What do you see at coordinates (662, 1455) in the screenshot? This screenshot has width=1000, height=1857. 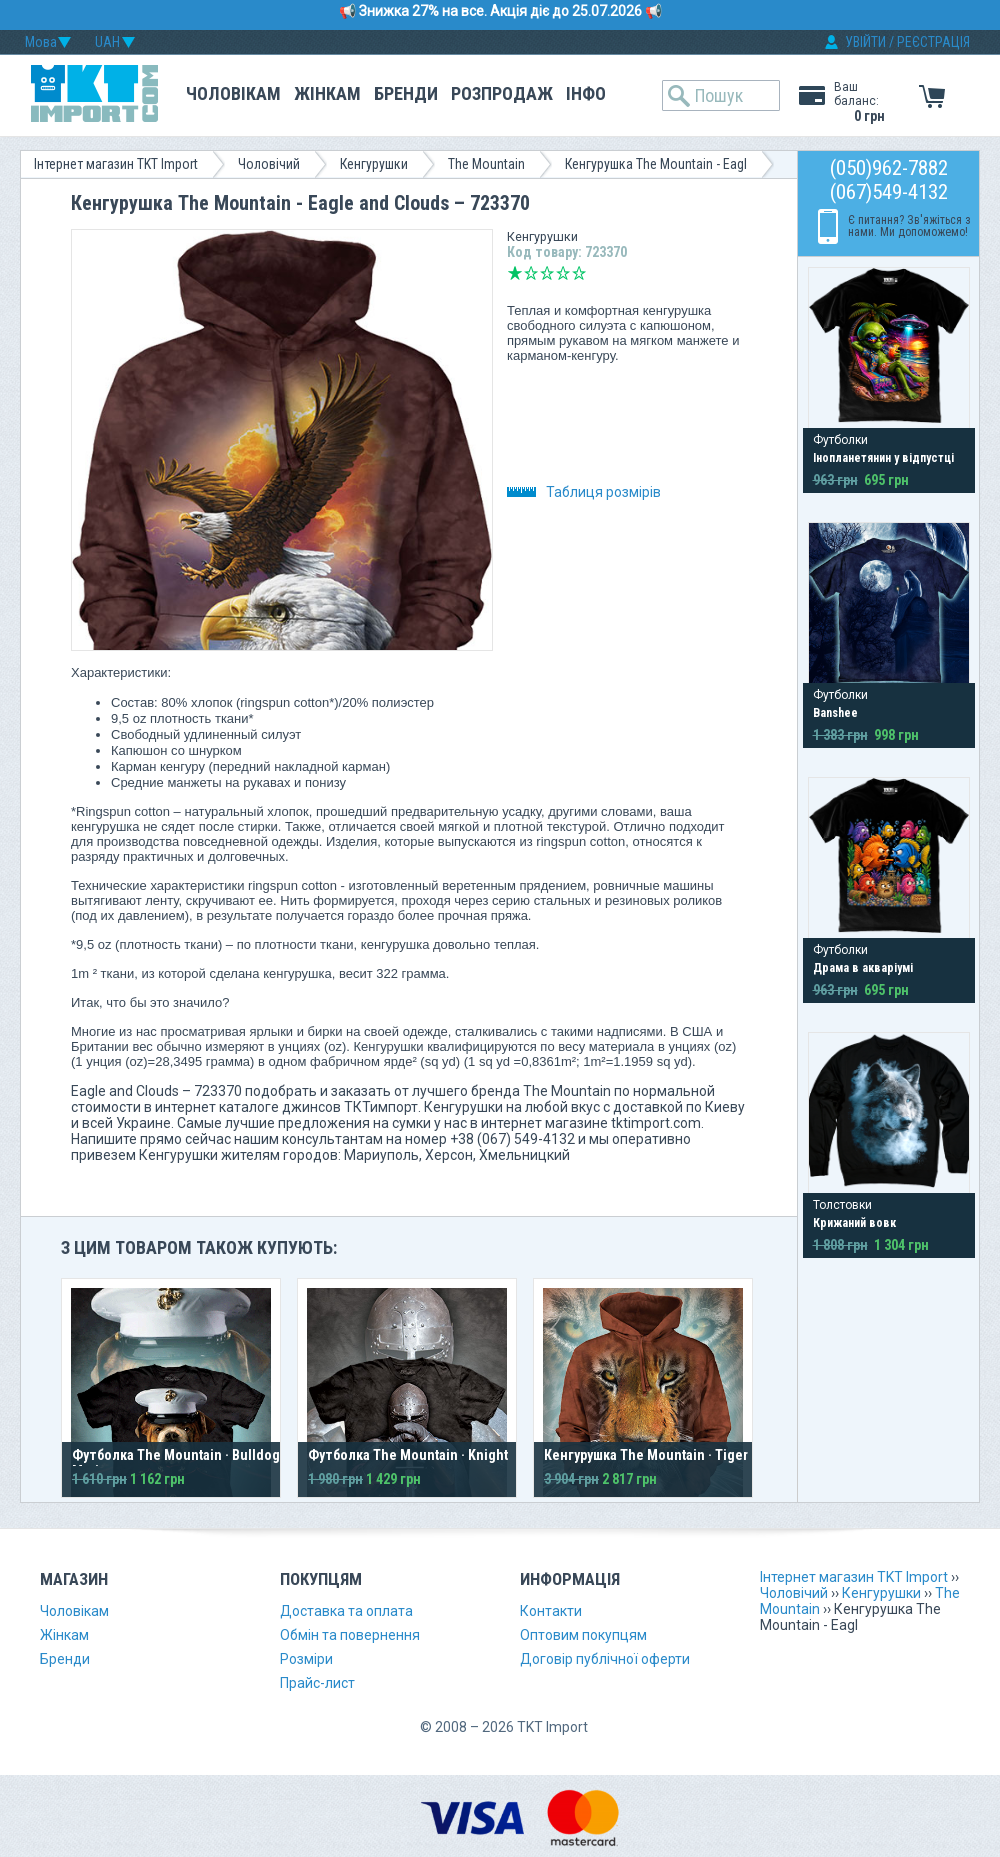 I see `Кенгурушка The Mountain · Tiger Face` at bounding box center [662, 1455].